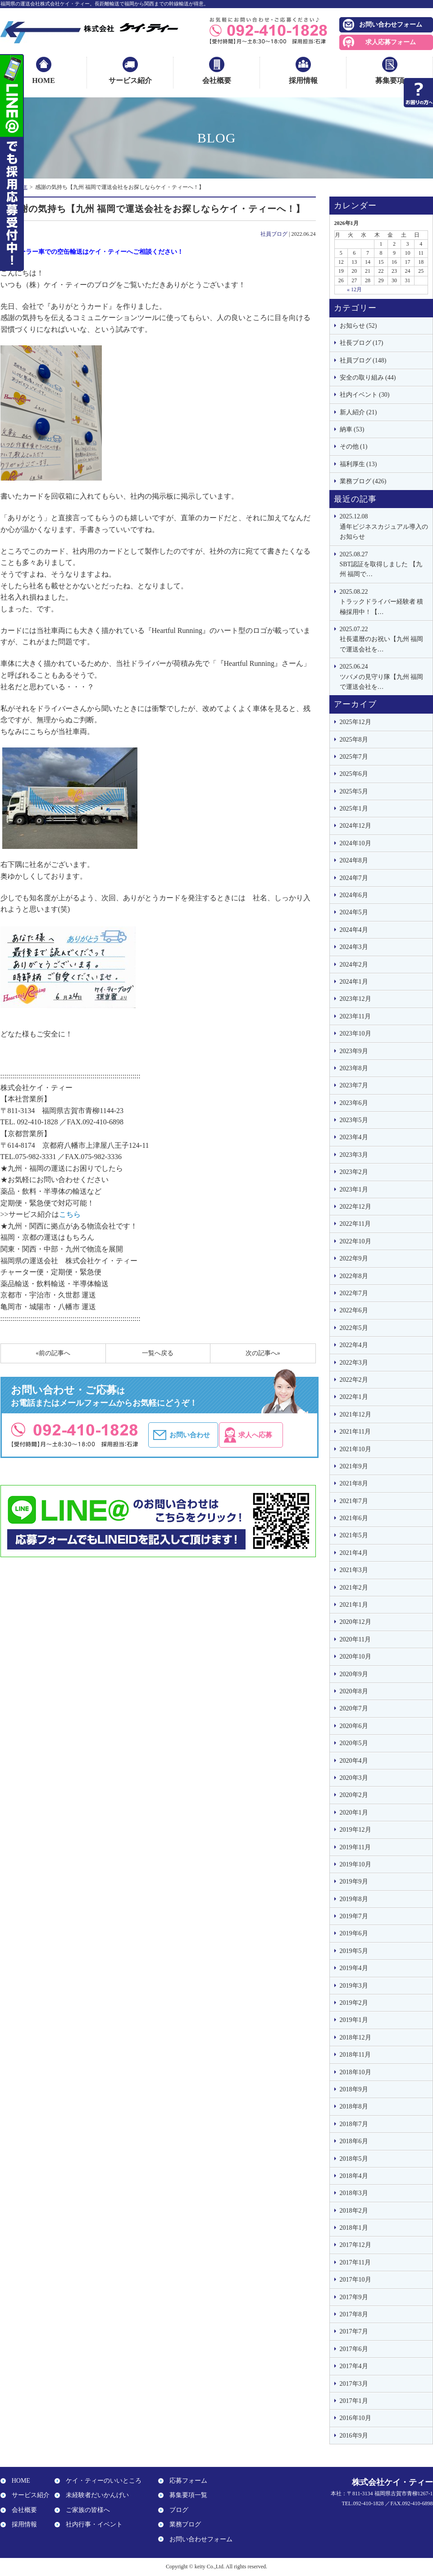 Image resolution: width=433 pixels, height=2576 pixels. I want to click on お知らせ (52), so click(358, 325).